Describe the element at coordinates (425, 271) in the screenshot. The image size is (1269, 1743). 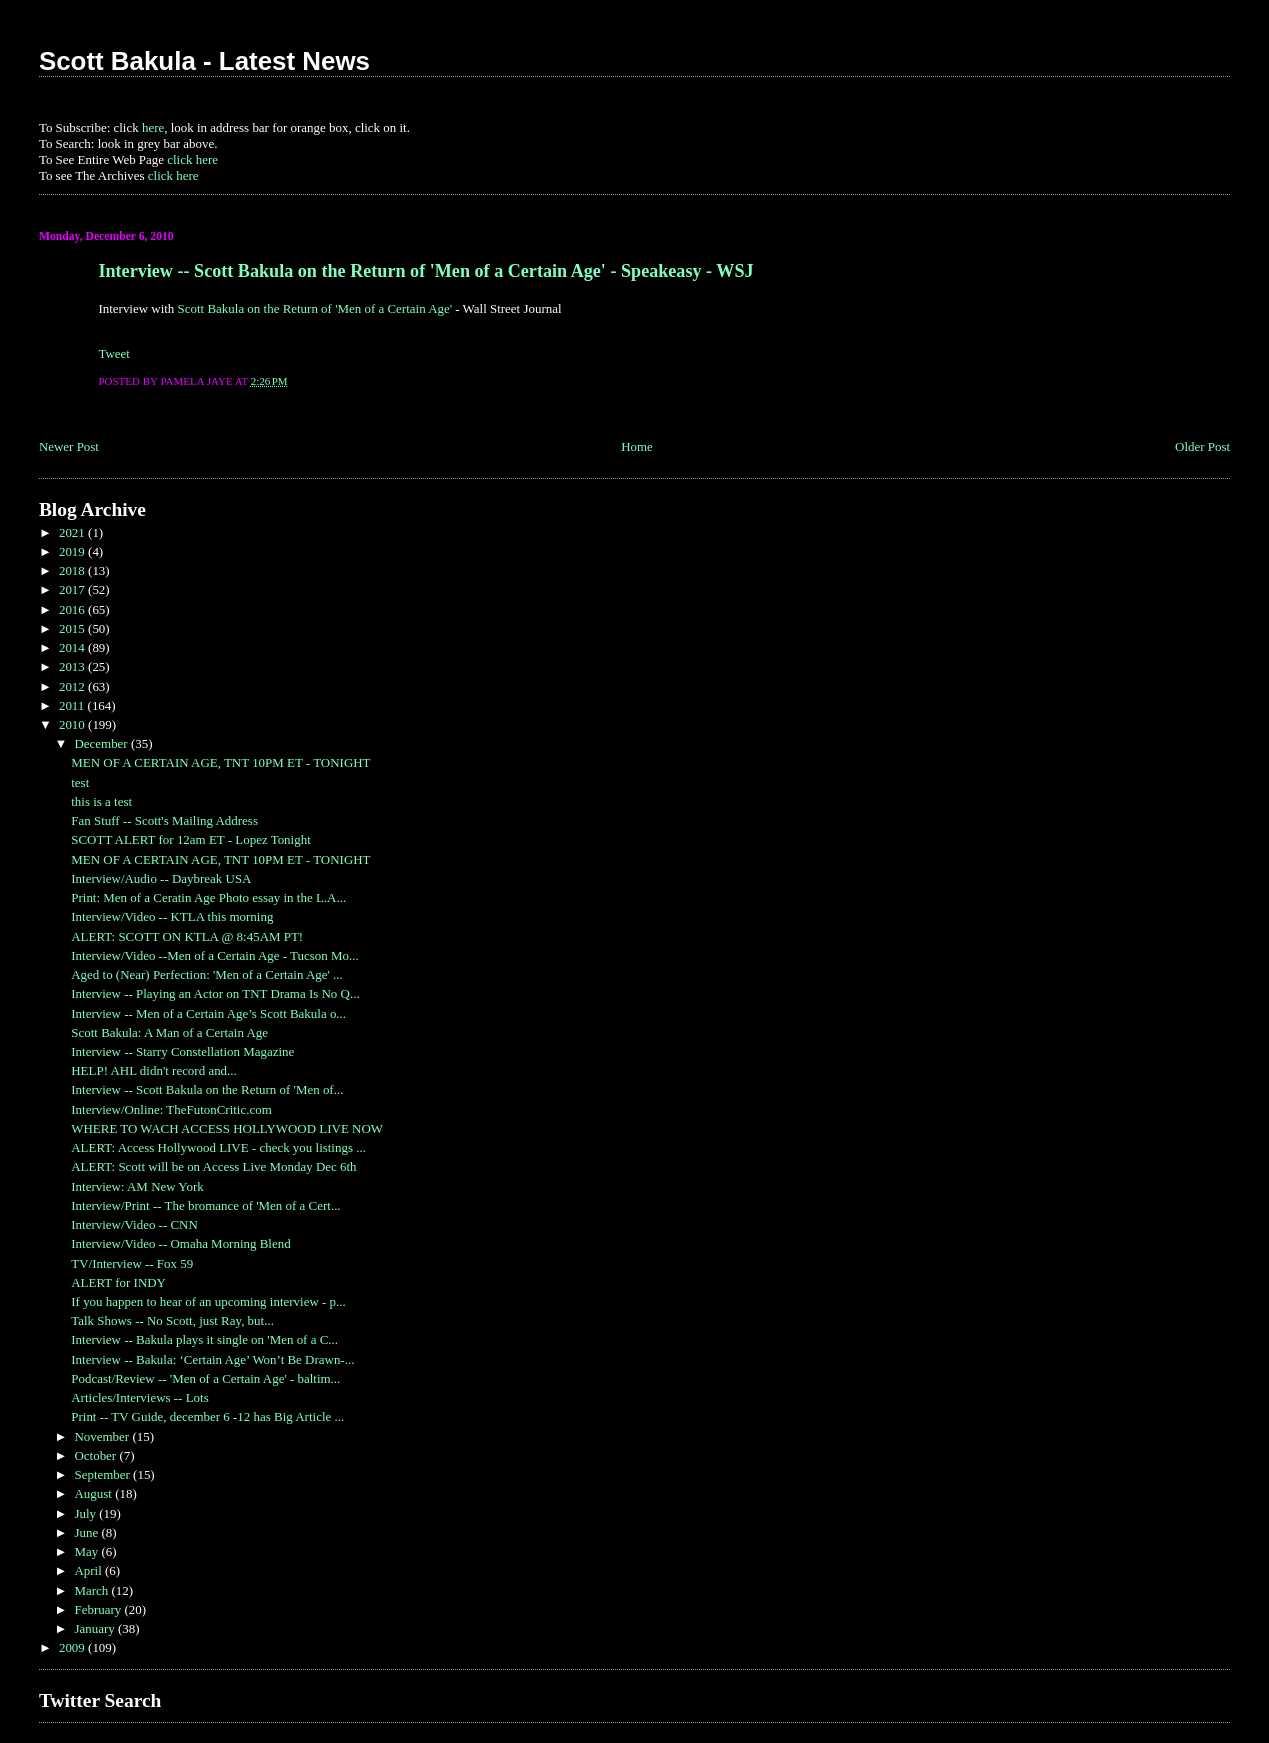
I see `Interview -- Scott Bakula on the Return of 'Men of a Certain Age' - Speakeasy - WSJ` at that location.